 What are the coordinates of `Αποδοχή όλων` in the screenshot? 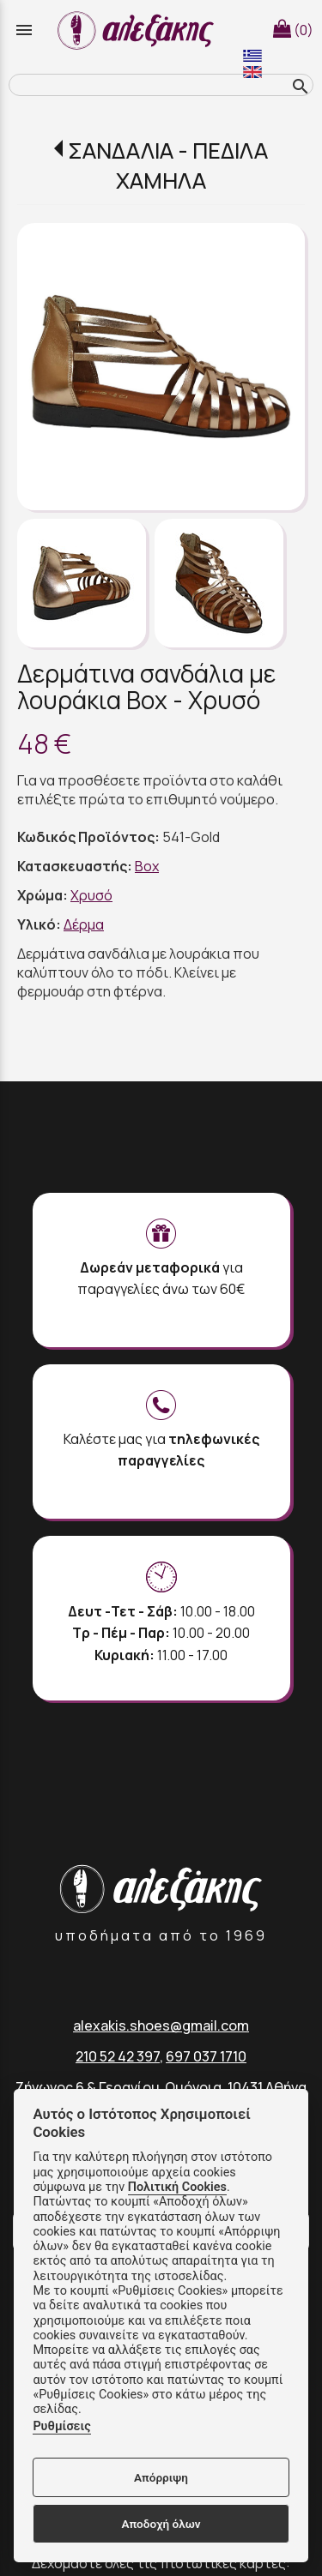 It's located at (160, 2524).